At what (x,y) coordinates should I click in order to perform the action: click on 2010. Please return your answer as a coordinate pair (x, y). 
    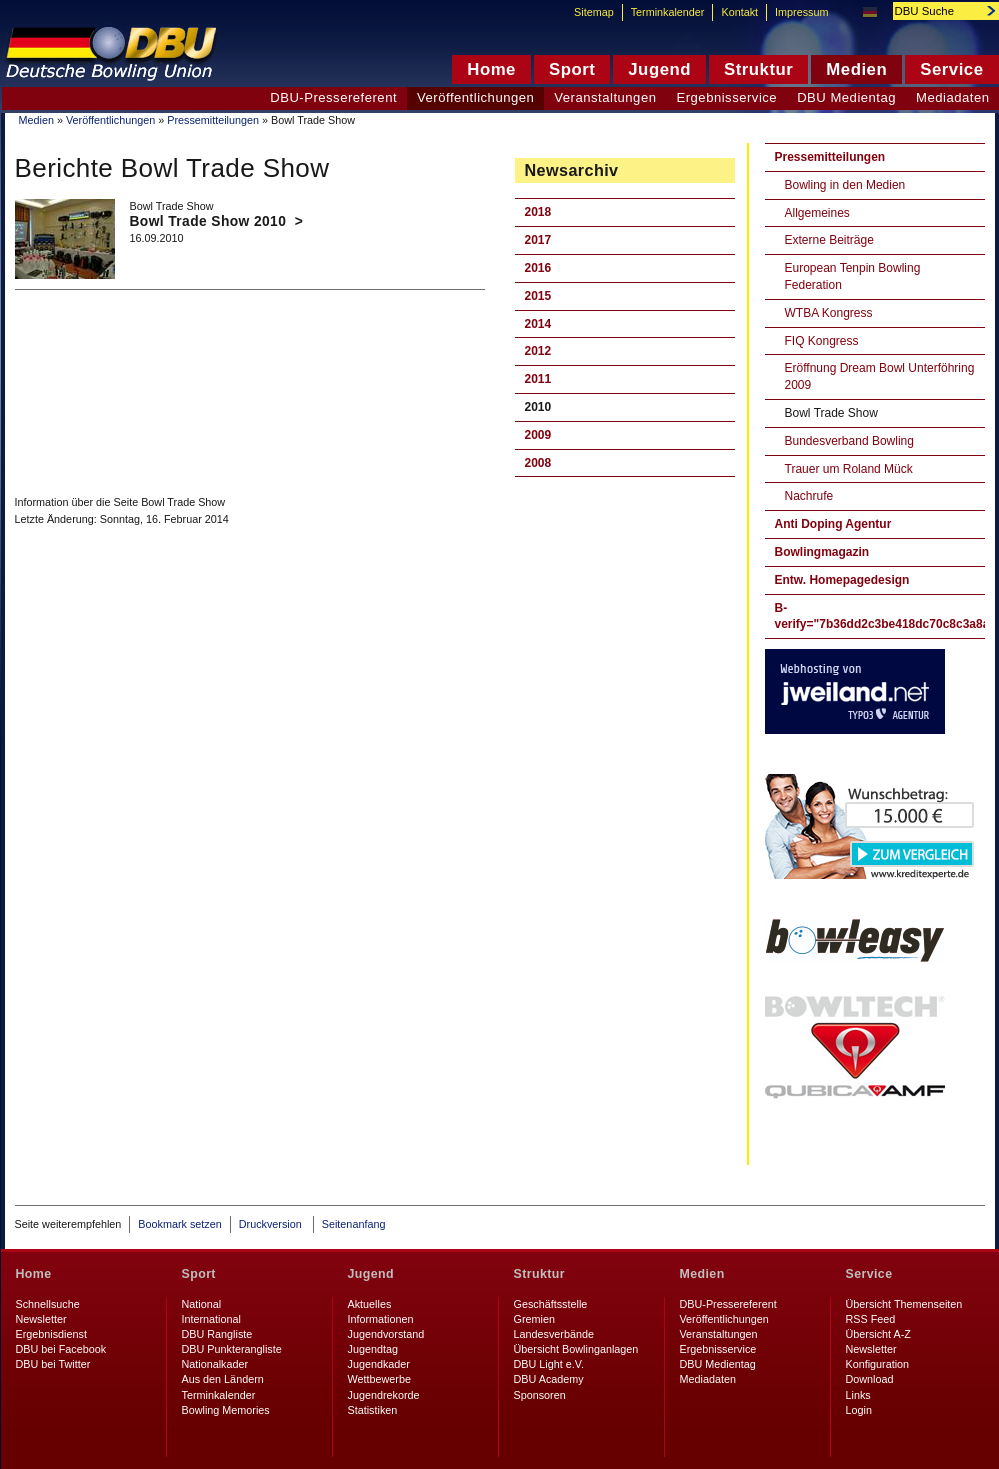
    Looking at the image, I should click on (538, 407).